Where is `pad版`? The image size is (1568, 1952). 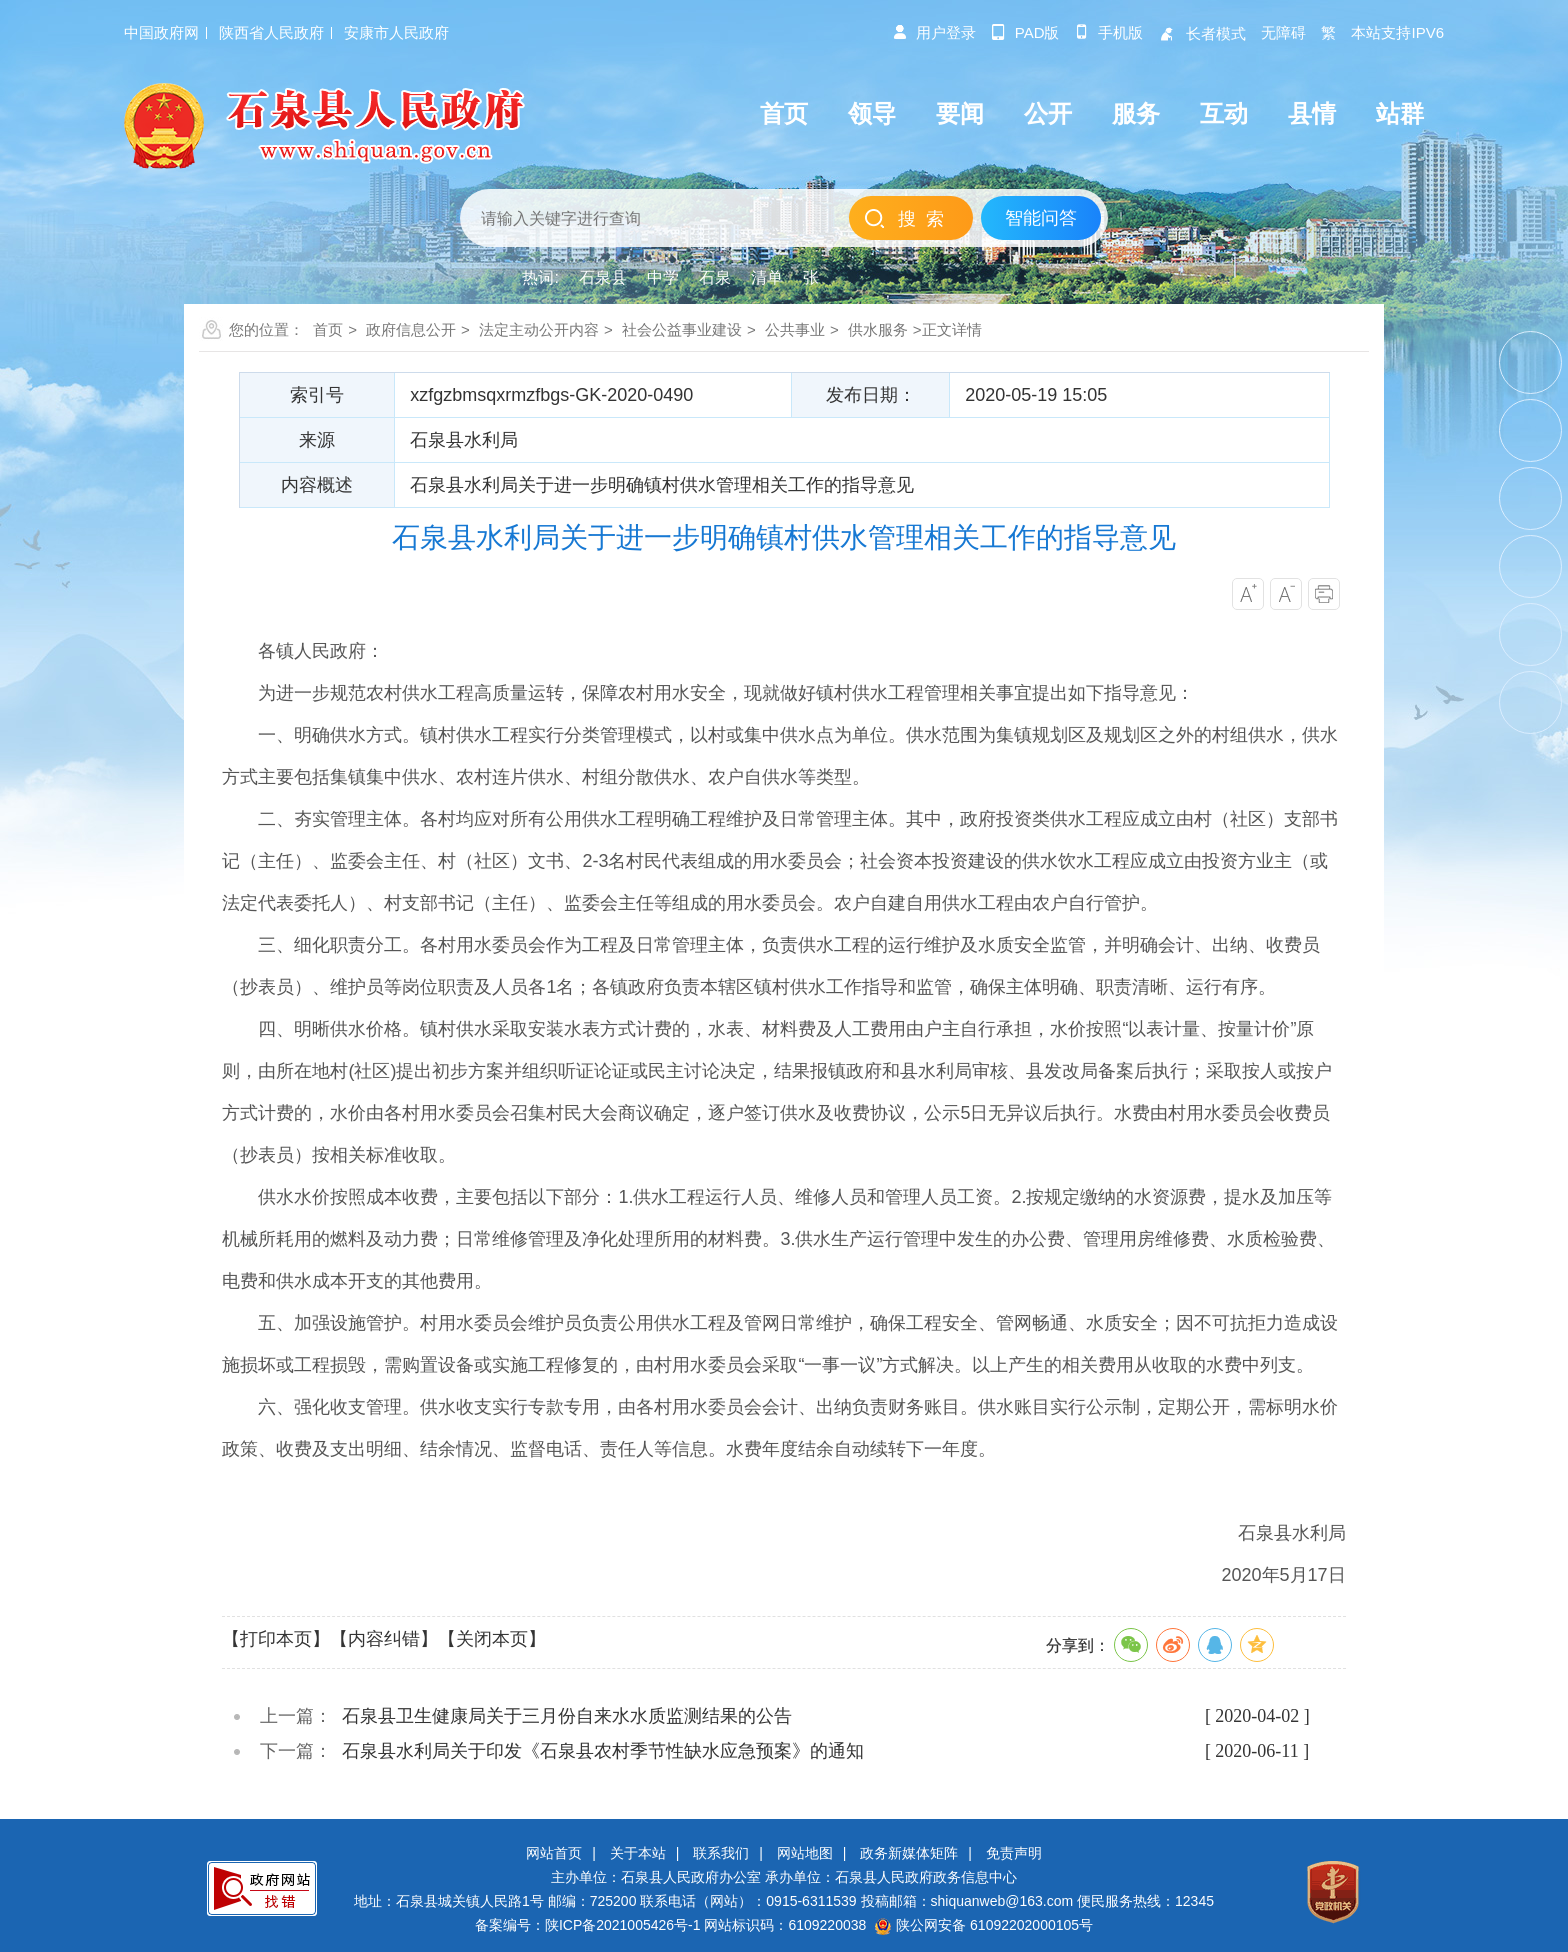 pad版 is located at coordinates (1025, 32).